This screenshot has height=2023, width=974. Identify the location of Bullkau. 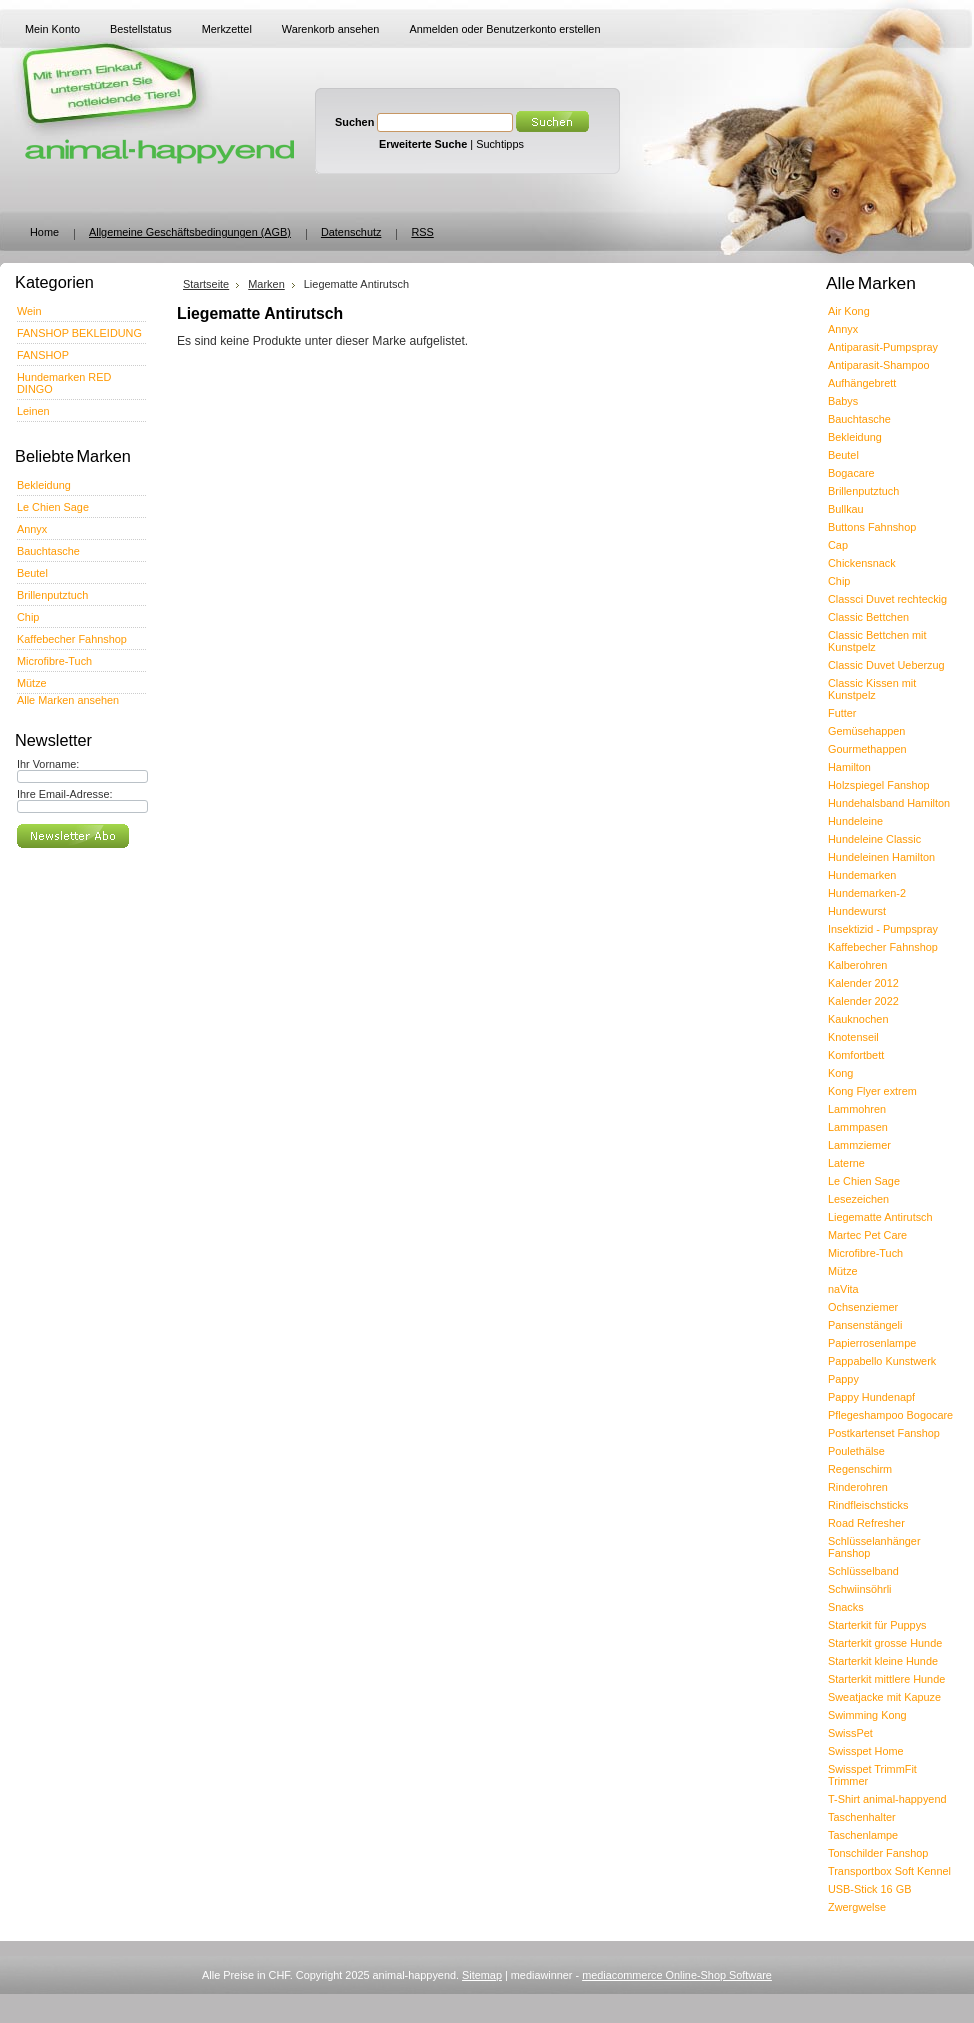
(846, 509).